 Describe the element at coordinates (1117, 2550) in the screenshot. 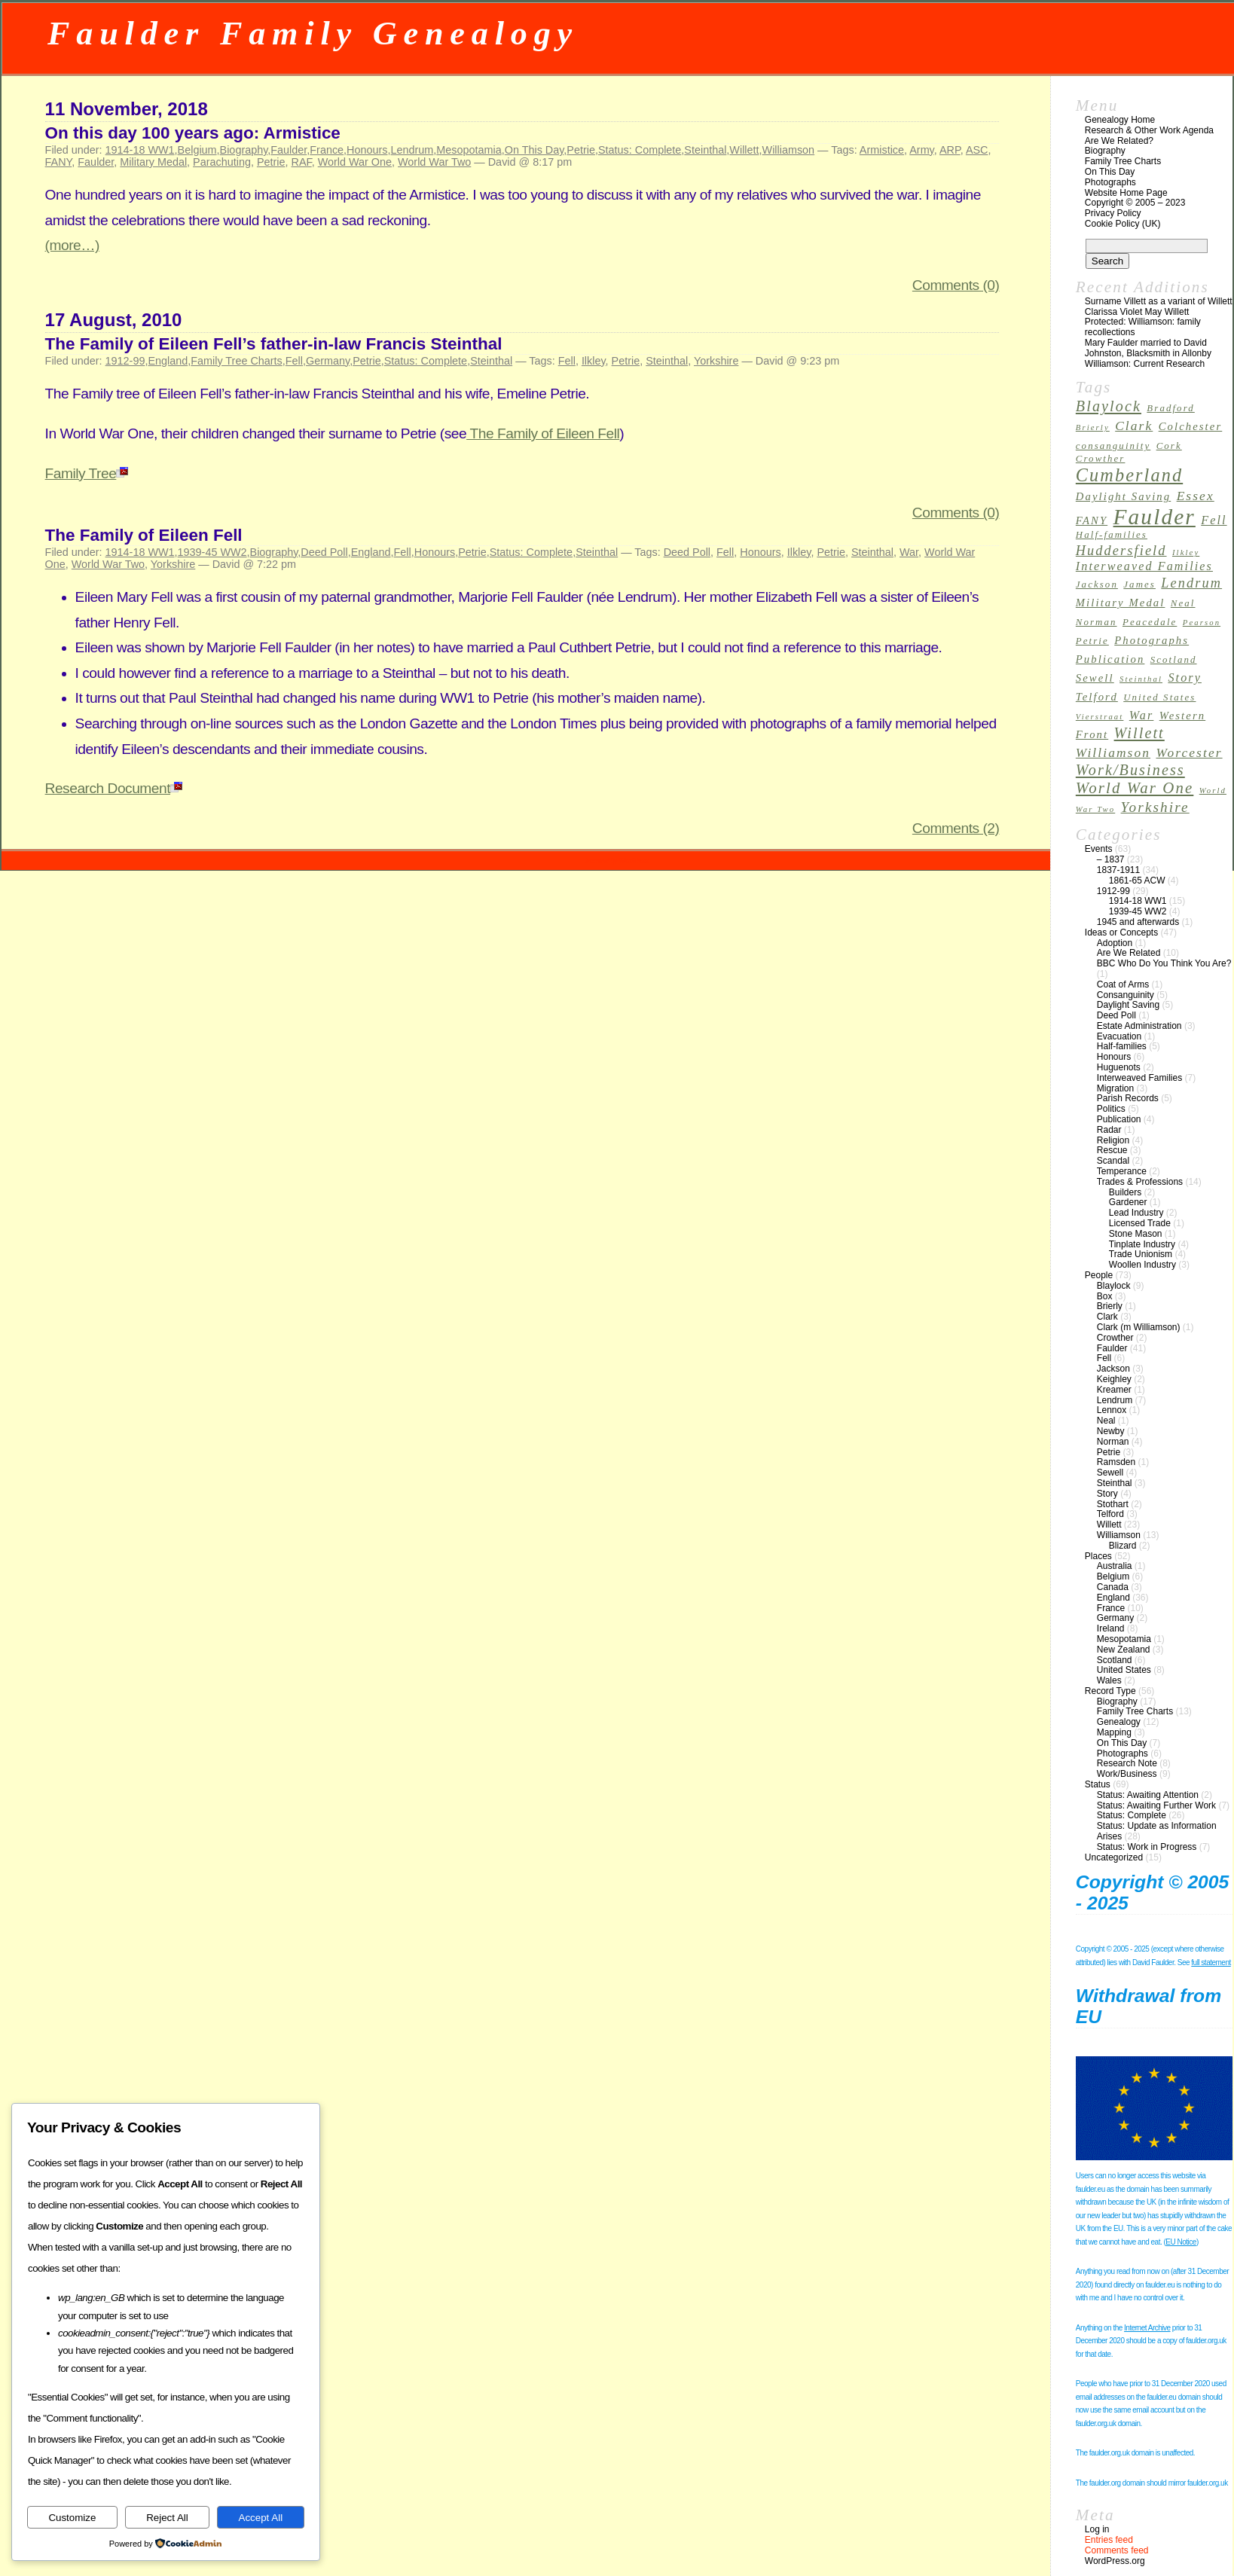

I see `Comments feed` at that location.